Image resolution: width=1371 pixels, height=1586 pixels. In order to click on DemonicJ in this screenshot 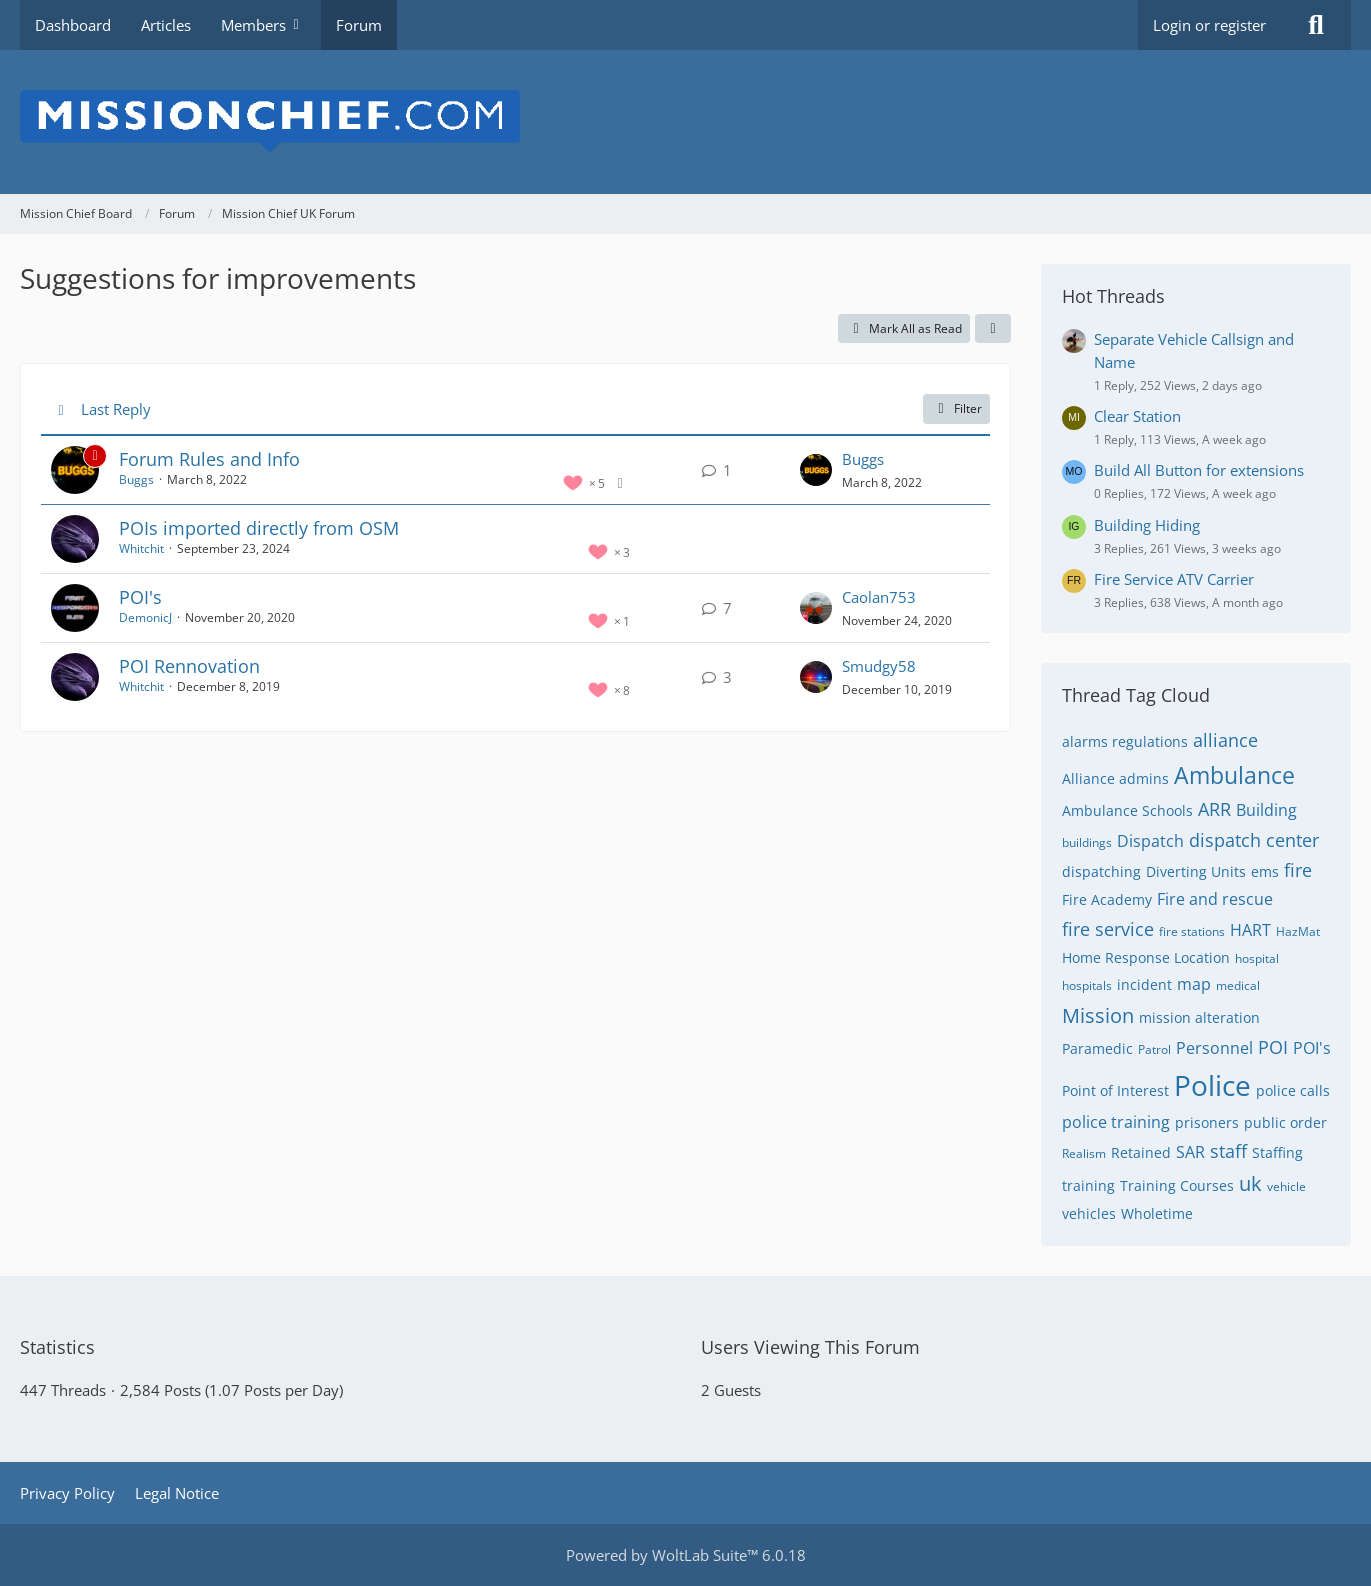, I will do `click(145, 617)`.